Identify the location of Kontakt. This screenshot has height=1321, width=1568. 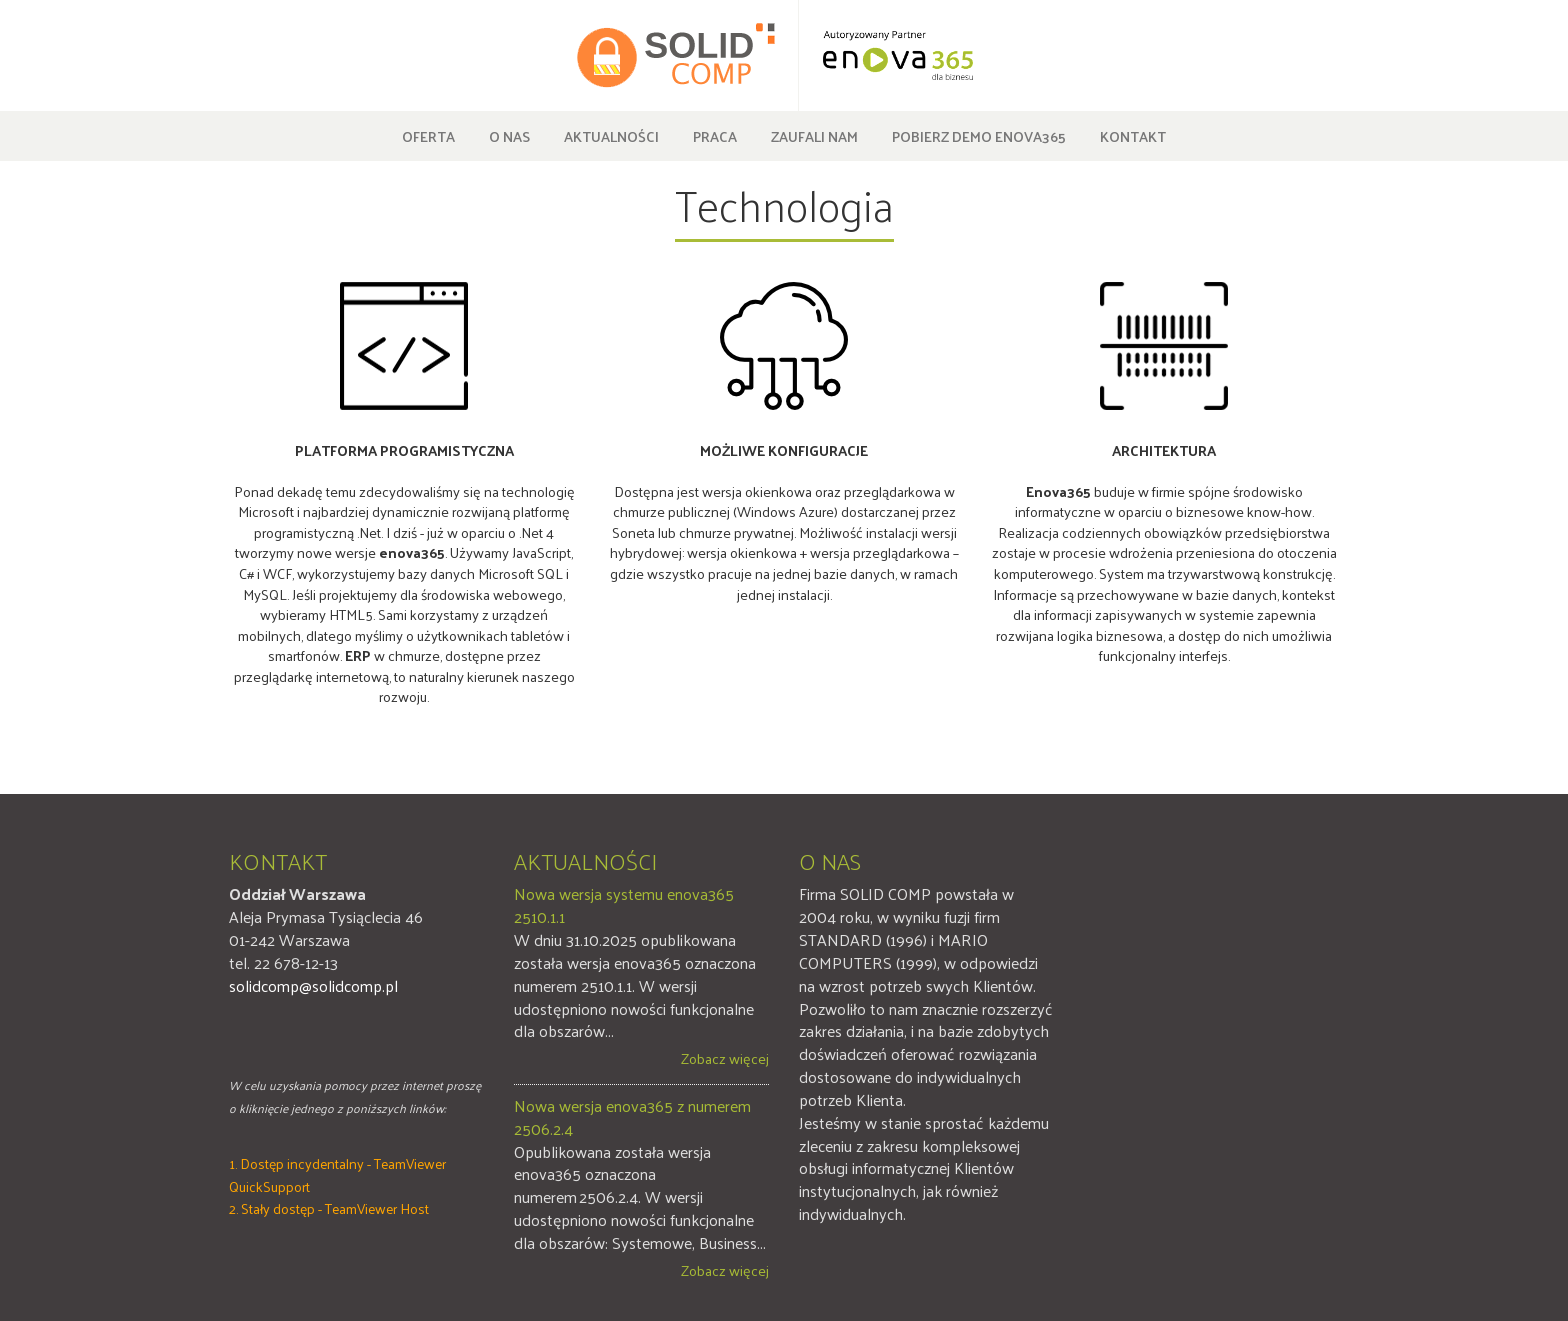
(1133, 136).